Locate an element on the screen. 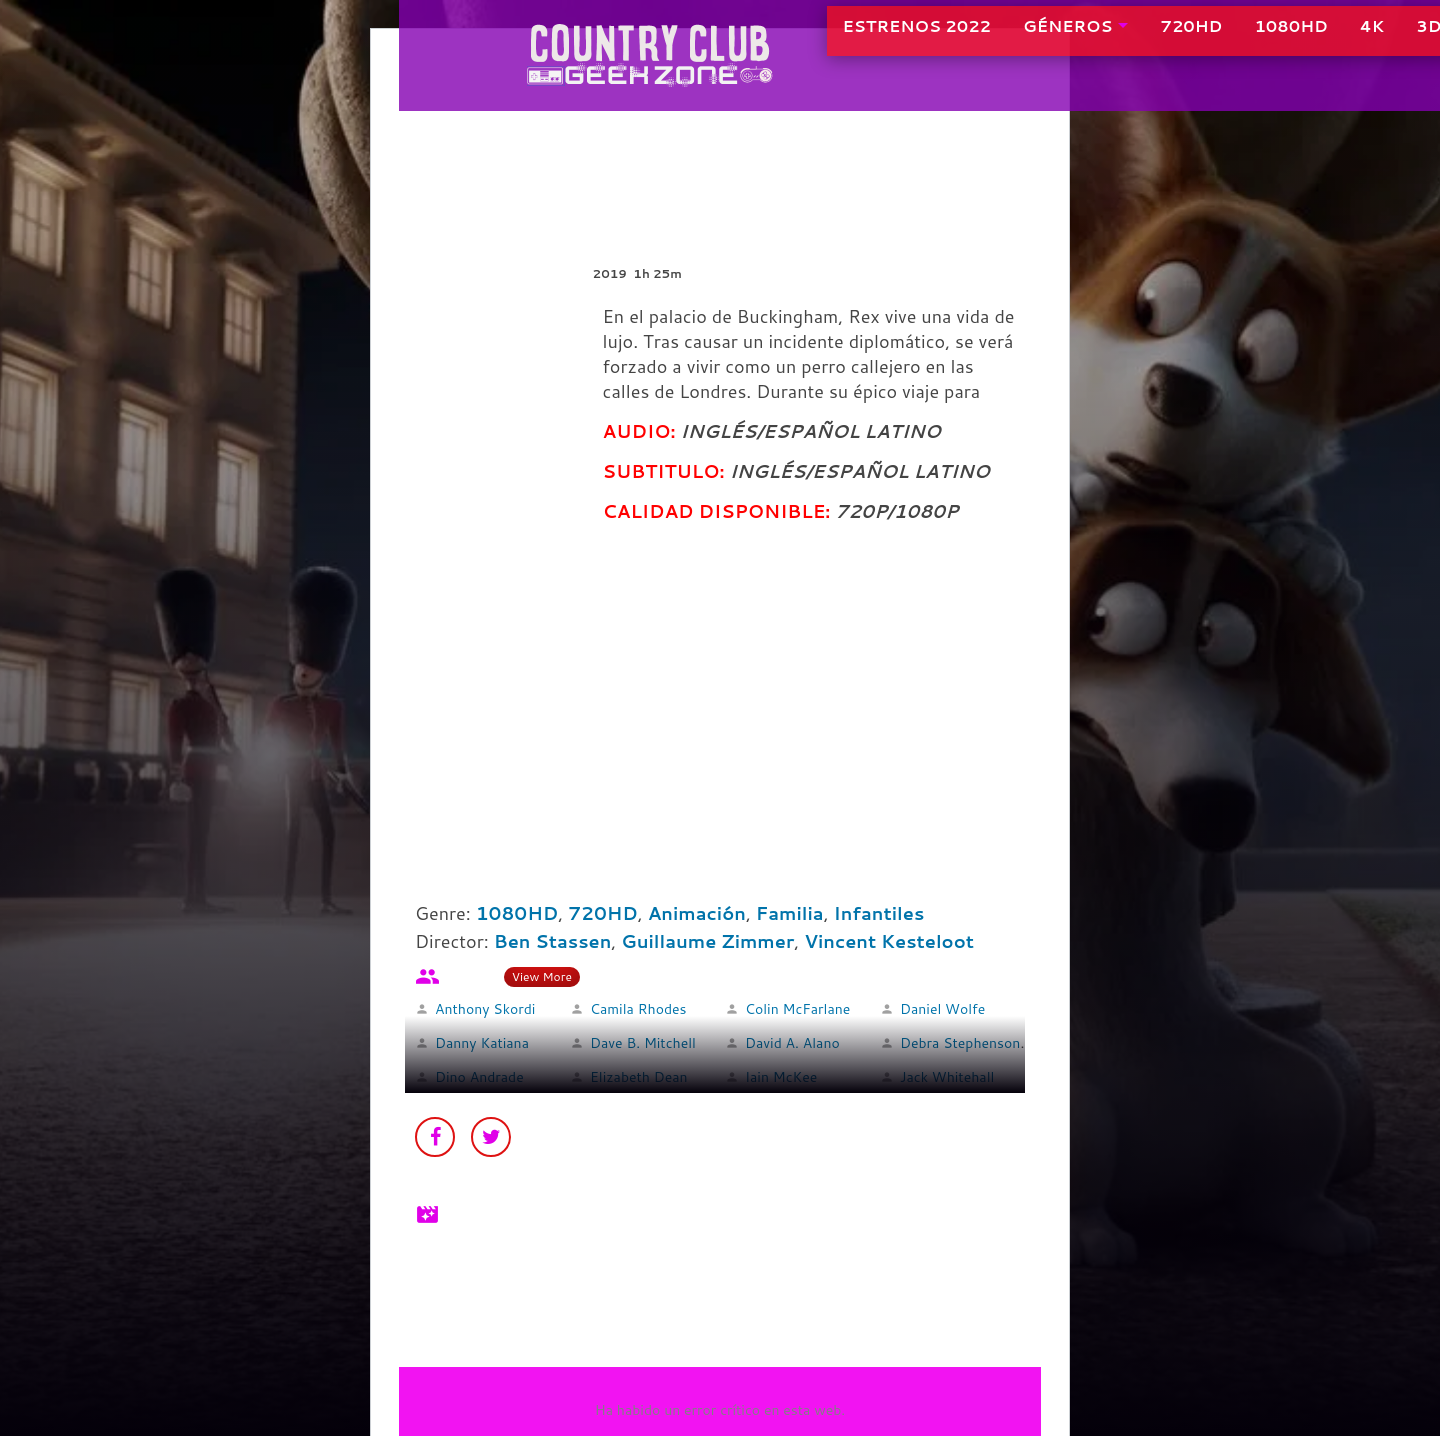  Iain McKee is located at coordinates (781, 1077).